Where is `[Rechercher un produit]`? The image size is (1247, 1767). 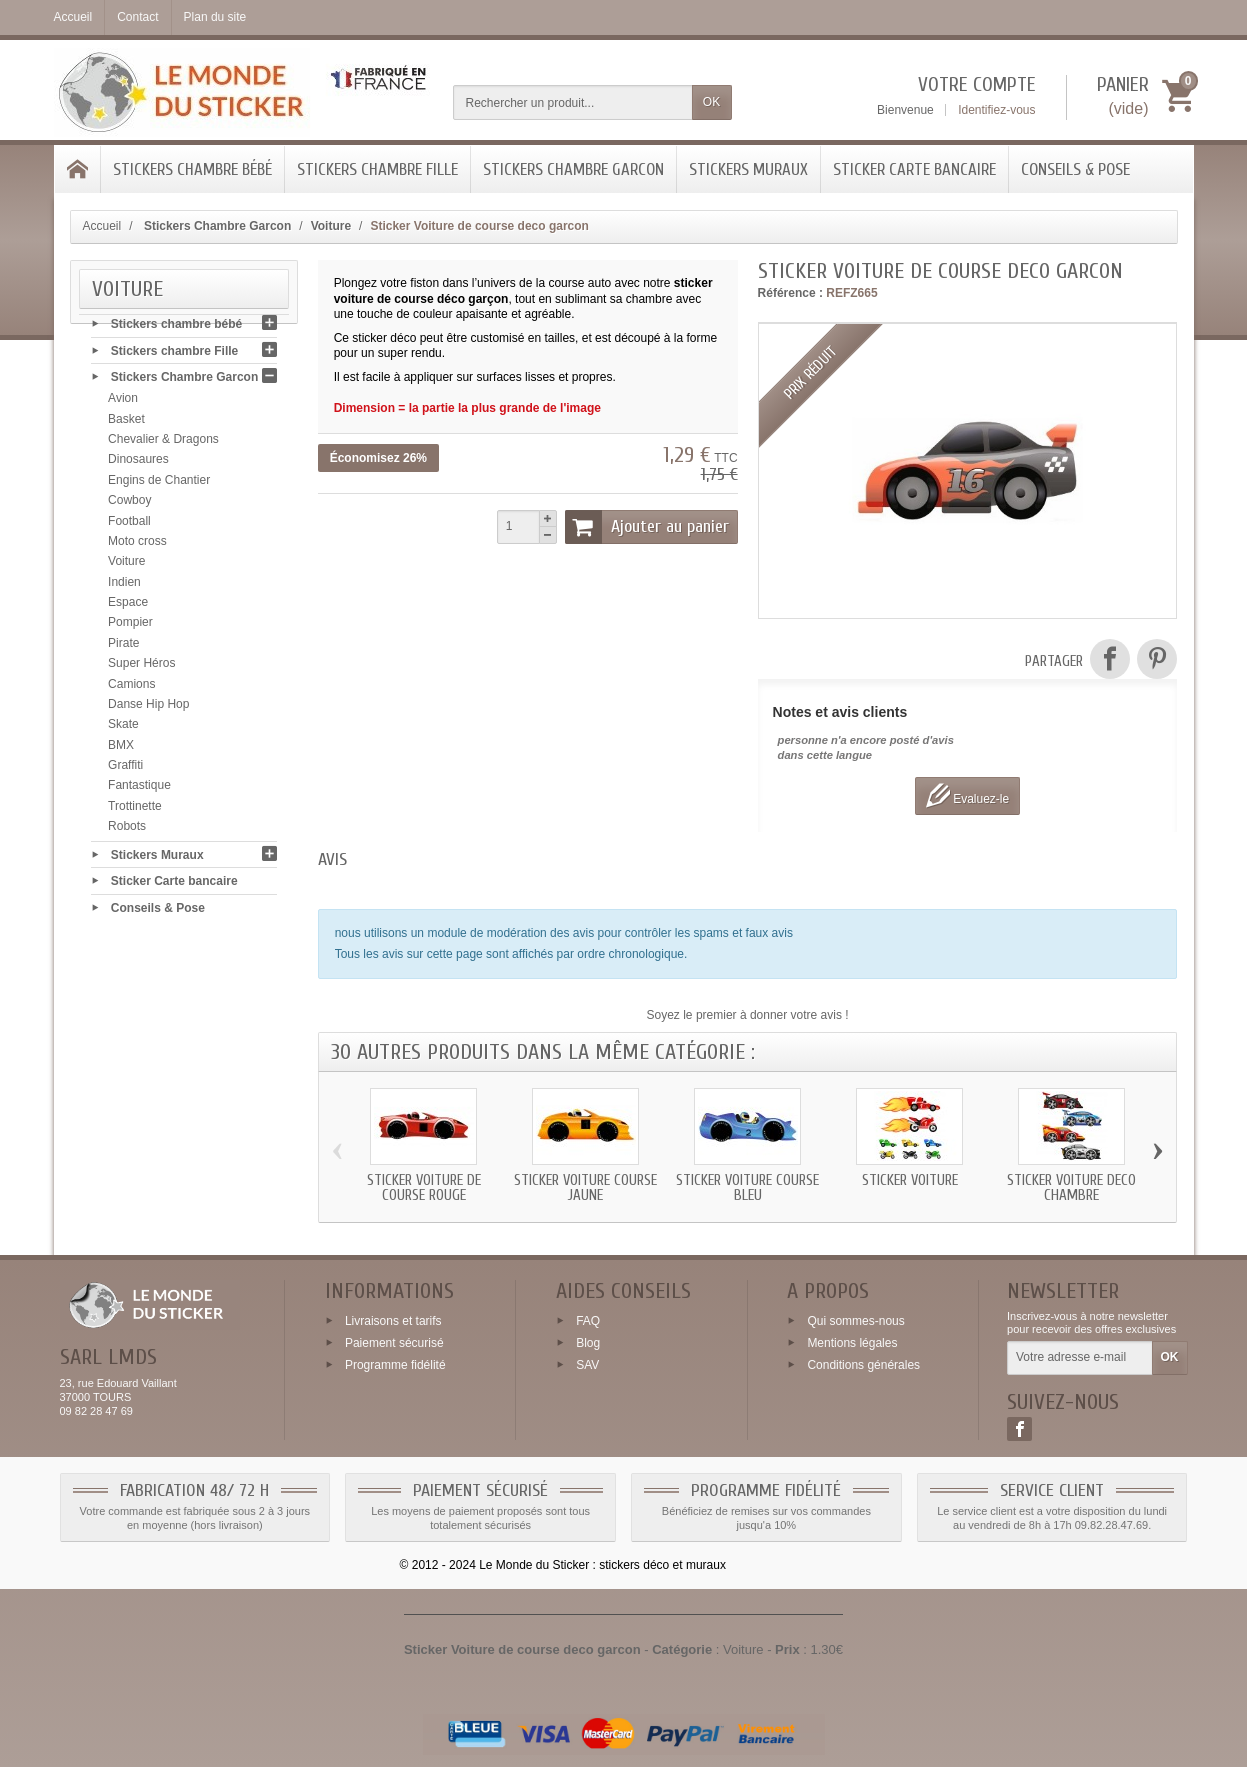
[Rechercher un produit] is located at coordinates (573, 102).